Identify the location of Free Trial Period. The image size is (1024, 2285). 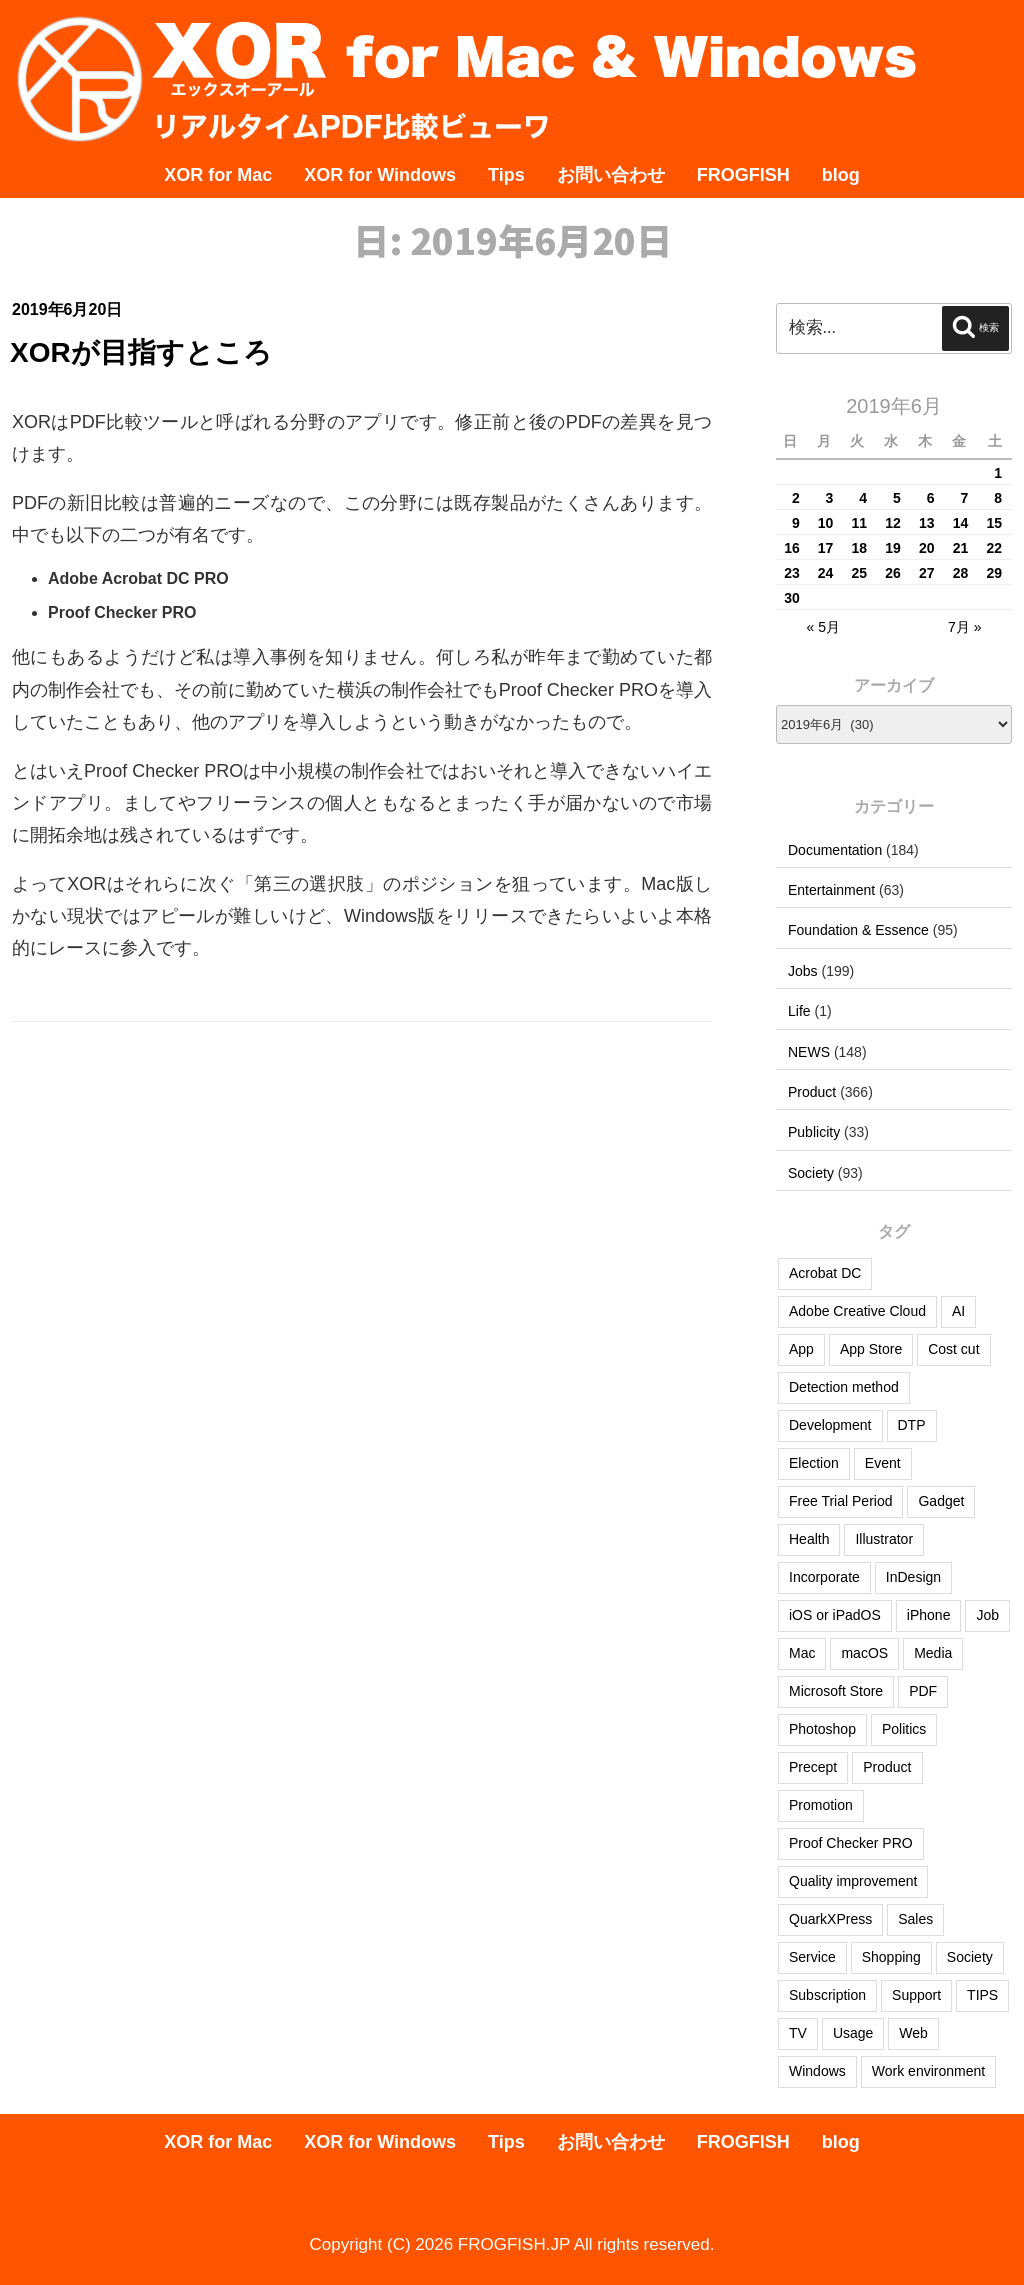
(840, 1501).